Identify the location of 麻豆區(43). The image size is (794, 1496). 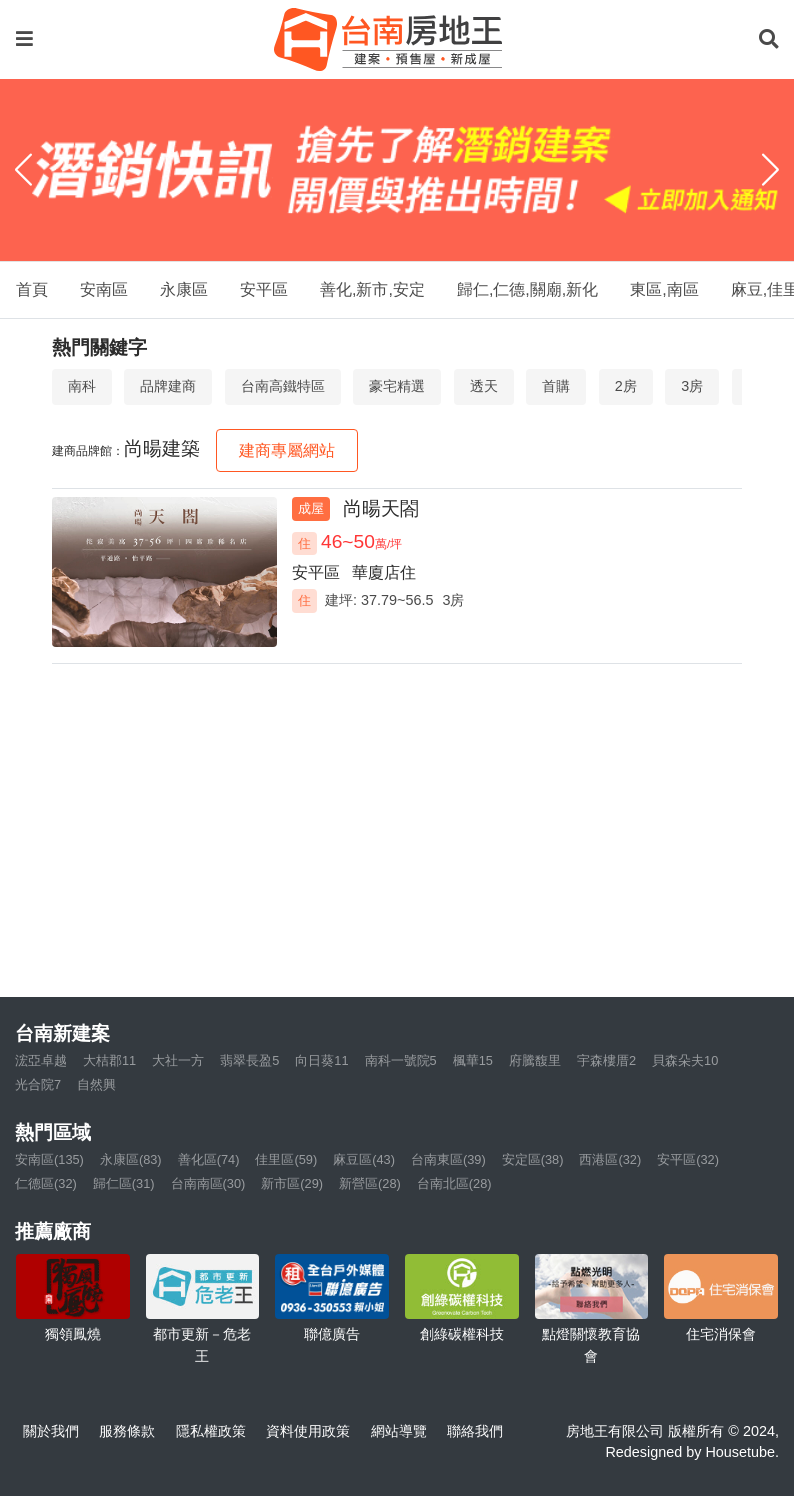
(364, 1159).